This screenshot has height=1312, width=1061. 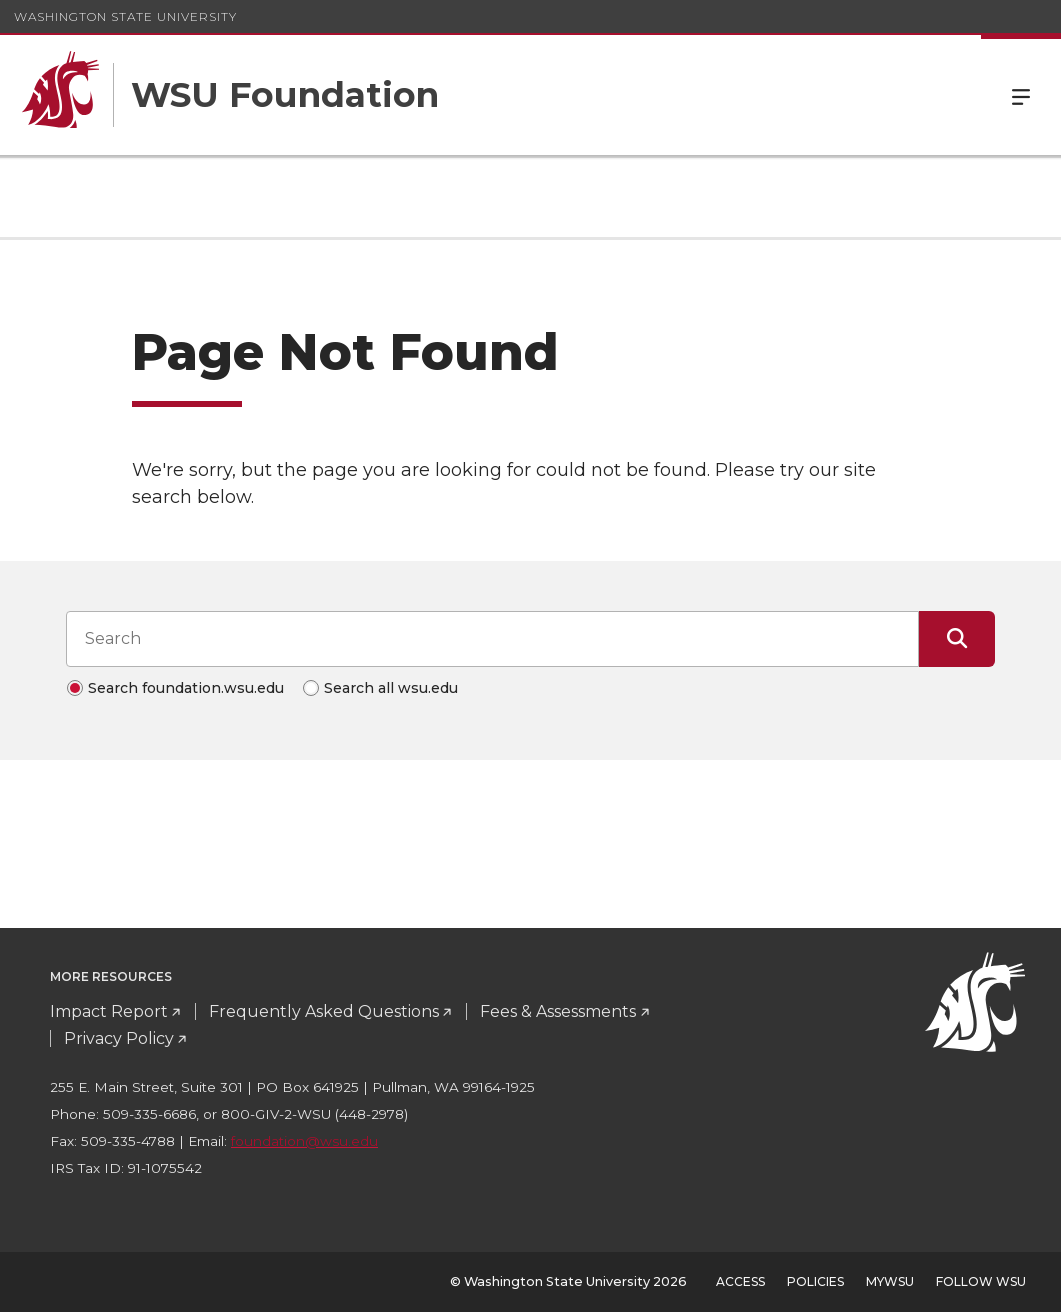 What do you see at coordinates (125, 16) in the screenshot?
I see `Washington State University` at bounding box center [125, 16].